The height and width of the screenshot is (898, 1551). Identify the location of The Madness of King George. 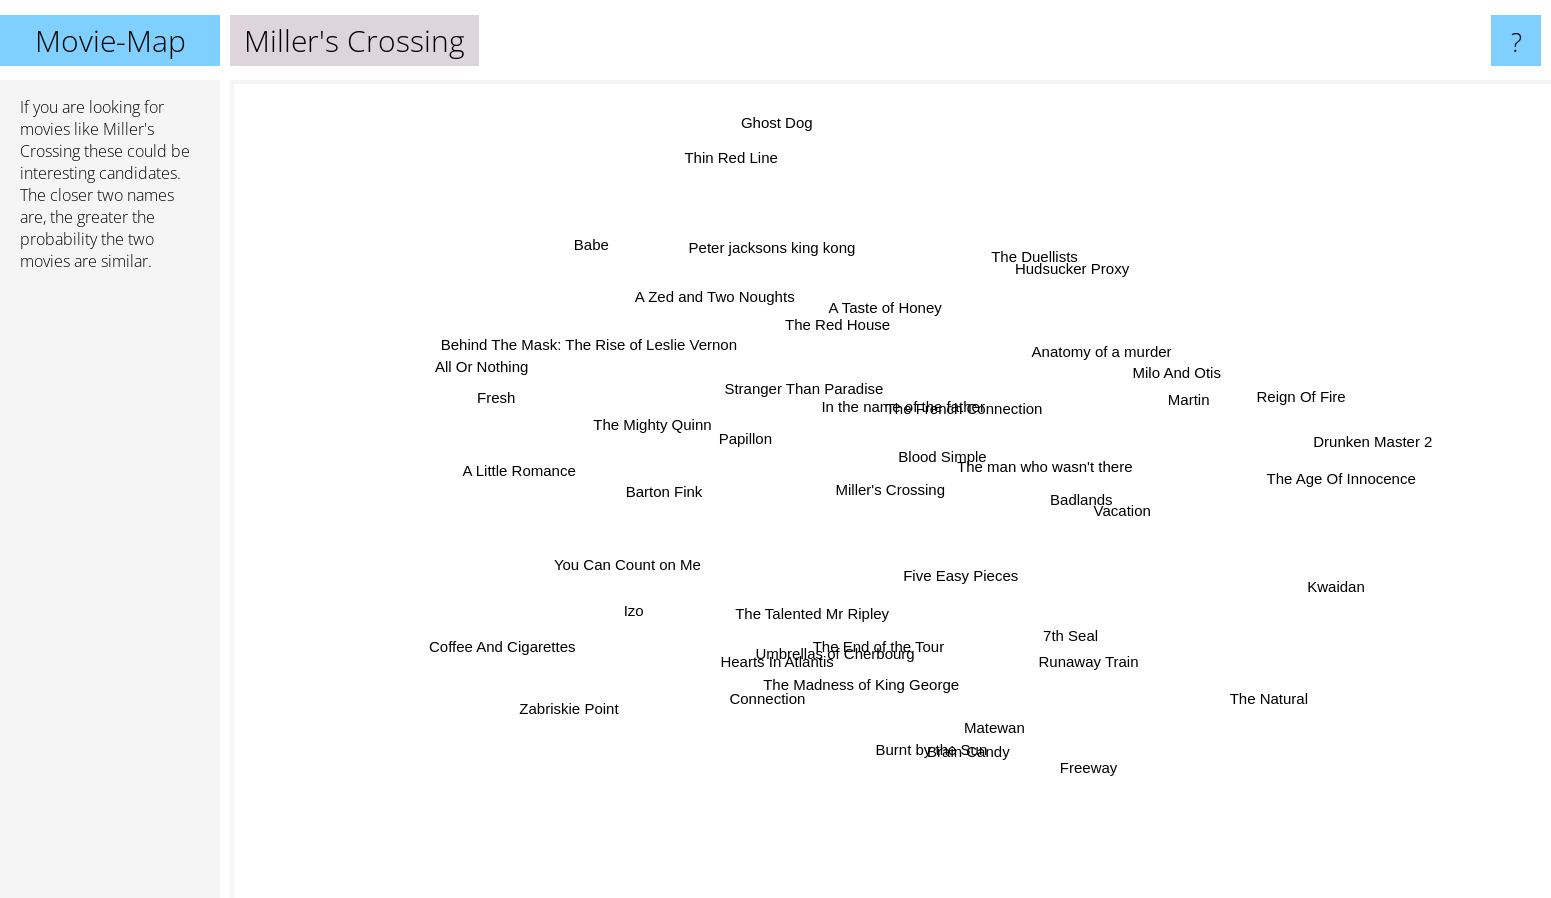
(865, 667).